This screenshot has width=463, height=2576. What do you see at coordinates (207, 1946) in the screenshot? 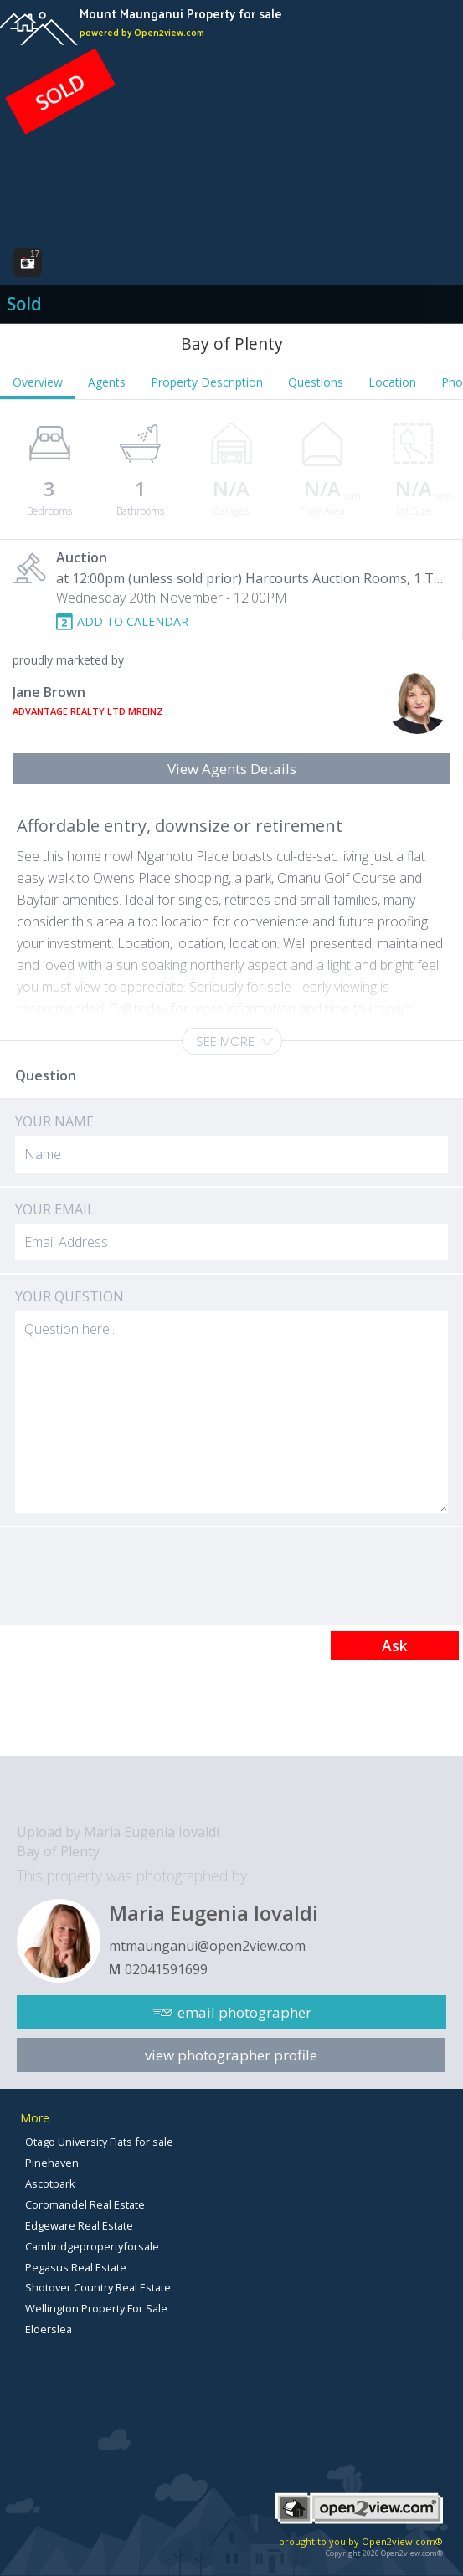
I see `mtmaunganui@open2view.com` at bounding box center [207, 1946].